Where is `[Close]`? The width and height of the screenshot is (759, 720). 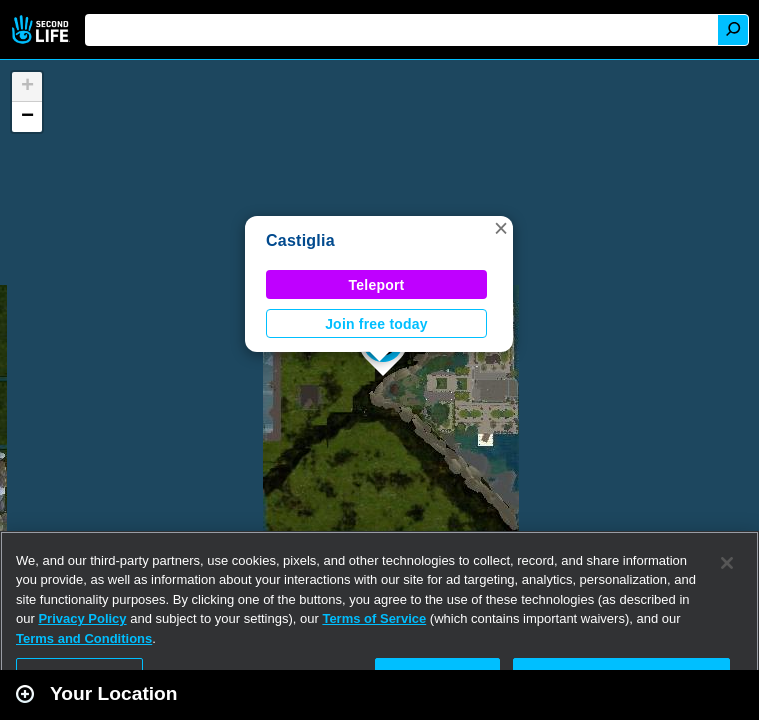 [Close] is located at coordinates (727, 563).